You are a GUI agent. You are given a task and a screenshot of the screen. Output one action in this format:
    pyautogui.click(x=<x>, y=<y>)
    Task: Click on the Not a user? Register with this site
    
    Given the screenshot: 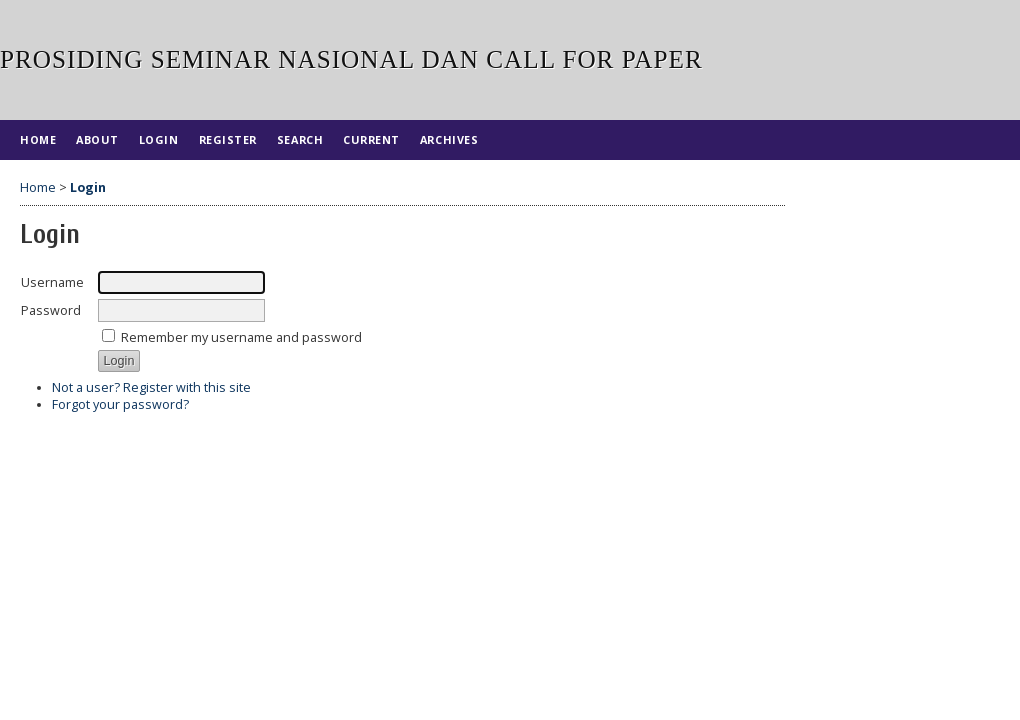 What is the action you would take?
    pyautogui.click(x=151, y=387)
    